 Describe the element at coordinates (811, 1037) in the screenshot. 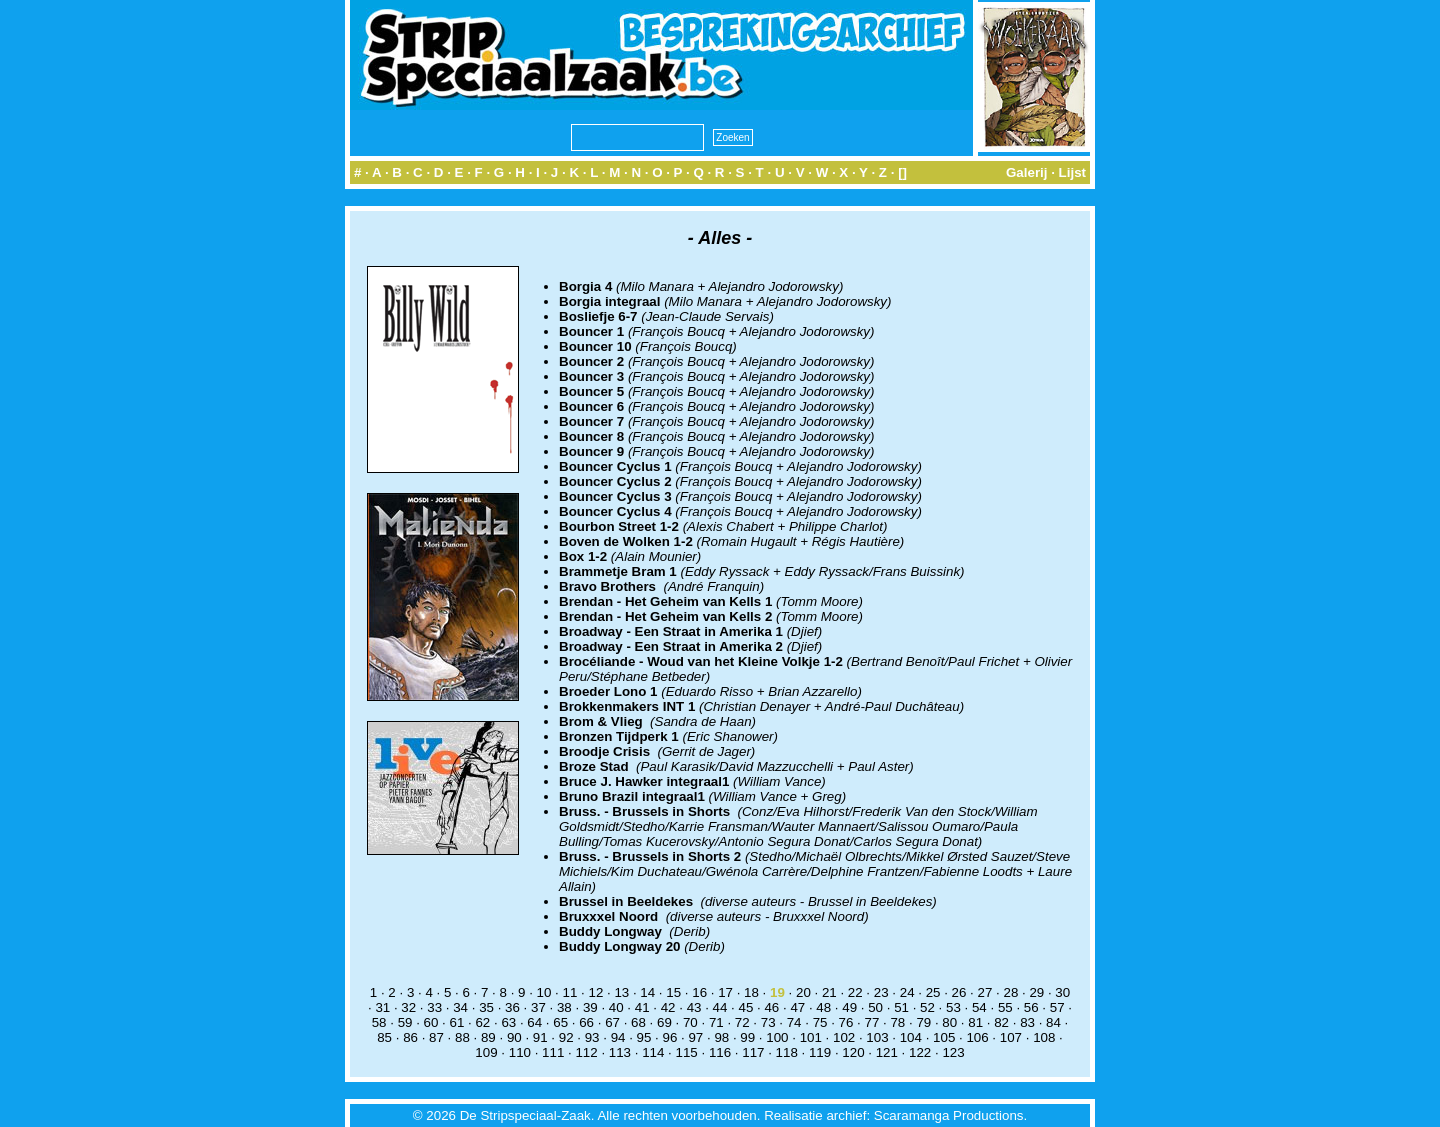

I see `101` at that location.